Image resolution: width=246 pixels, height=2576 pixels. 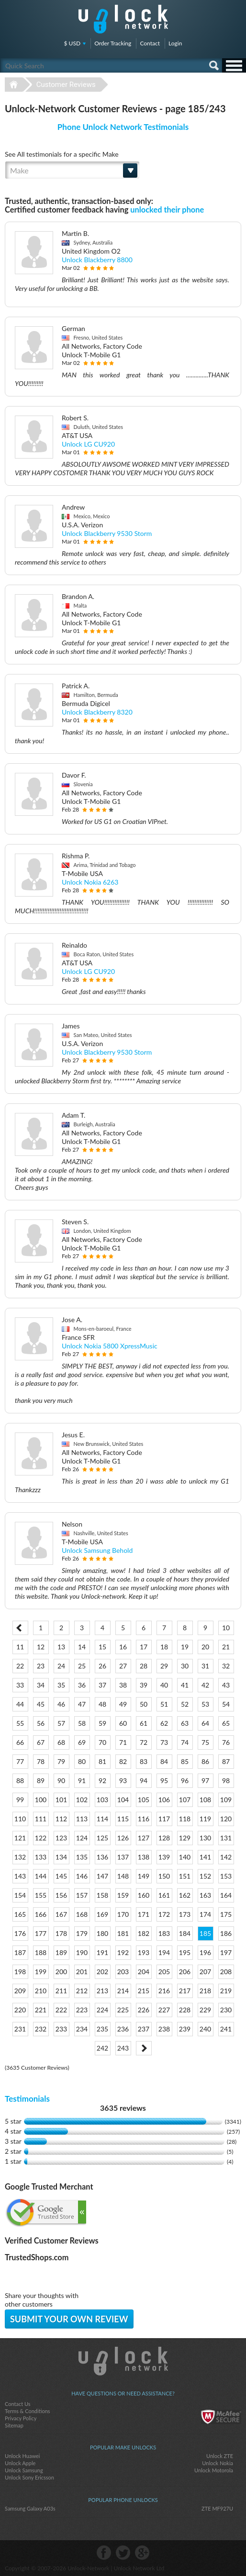 I want to click on 91, so click(x=82, y=1780).